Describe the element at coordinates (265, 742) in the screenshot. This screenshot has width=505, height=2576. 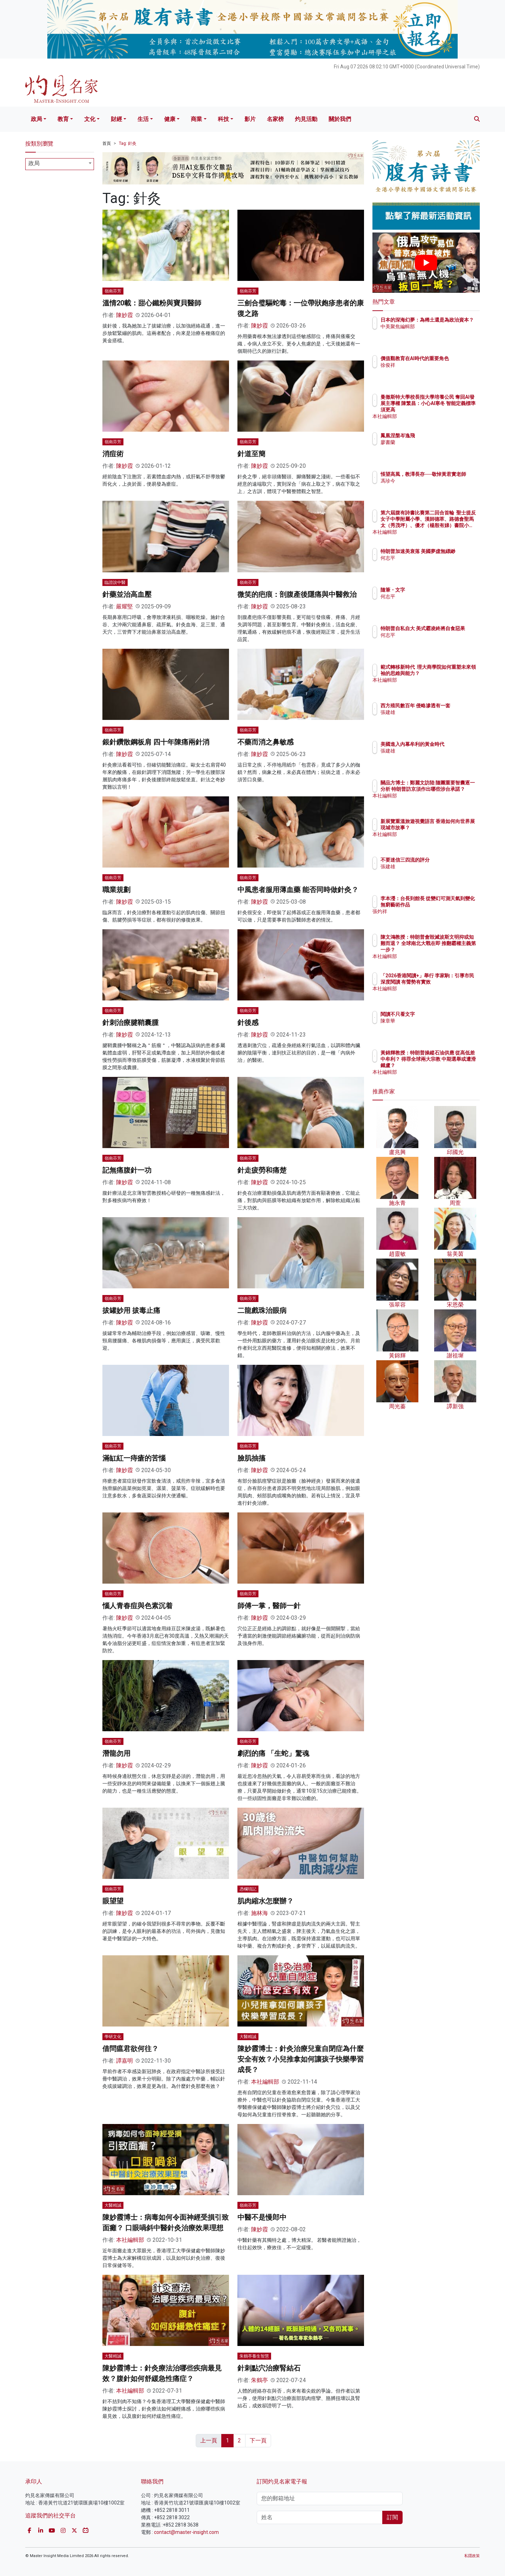
I see `不藥而消之鼻敏感` at that location.